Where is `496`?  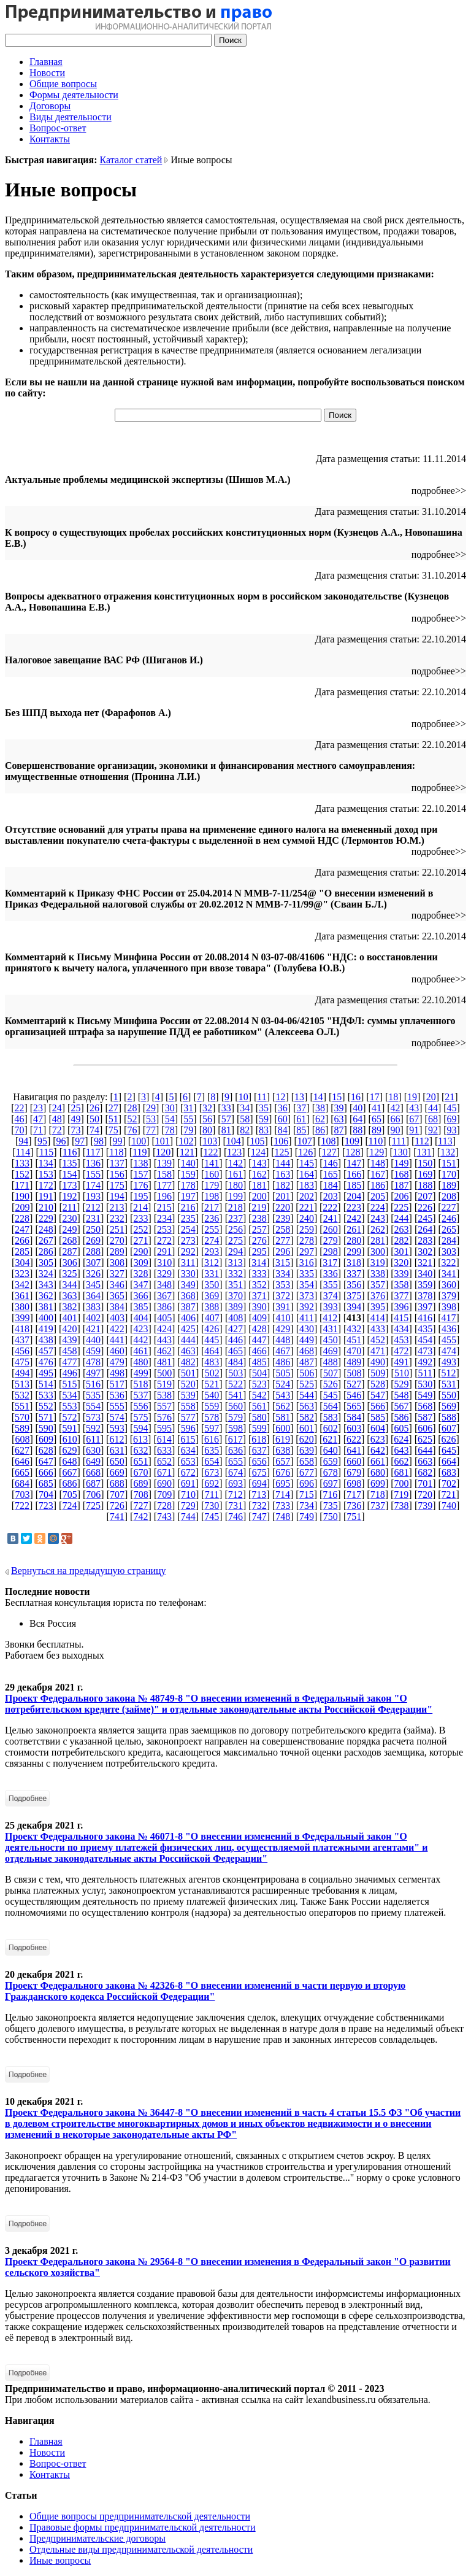 496 is located at coordinates (70, 1373).